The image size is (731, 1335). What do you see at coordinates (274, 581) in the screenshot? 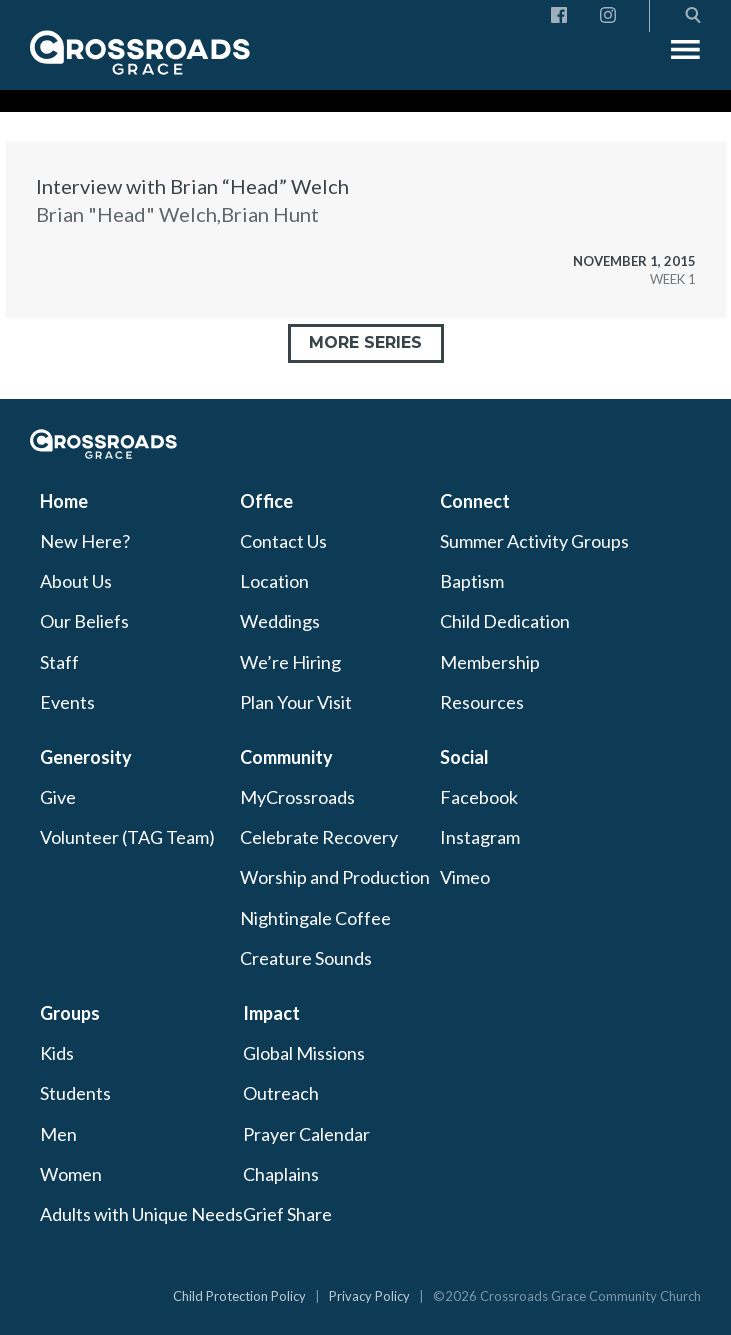
I see `Location` at bounding box center [274, 581].